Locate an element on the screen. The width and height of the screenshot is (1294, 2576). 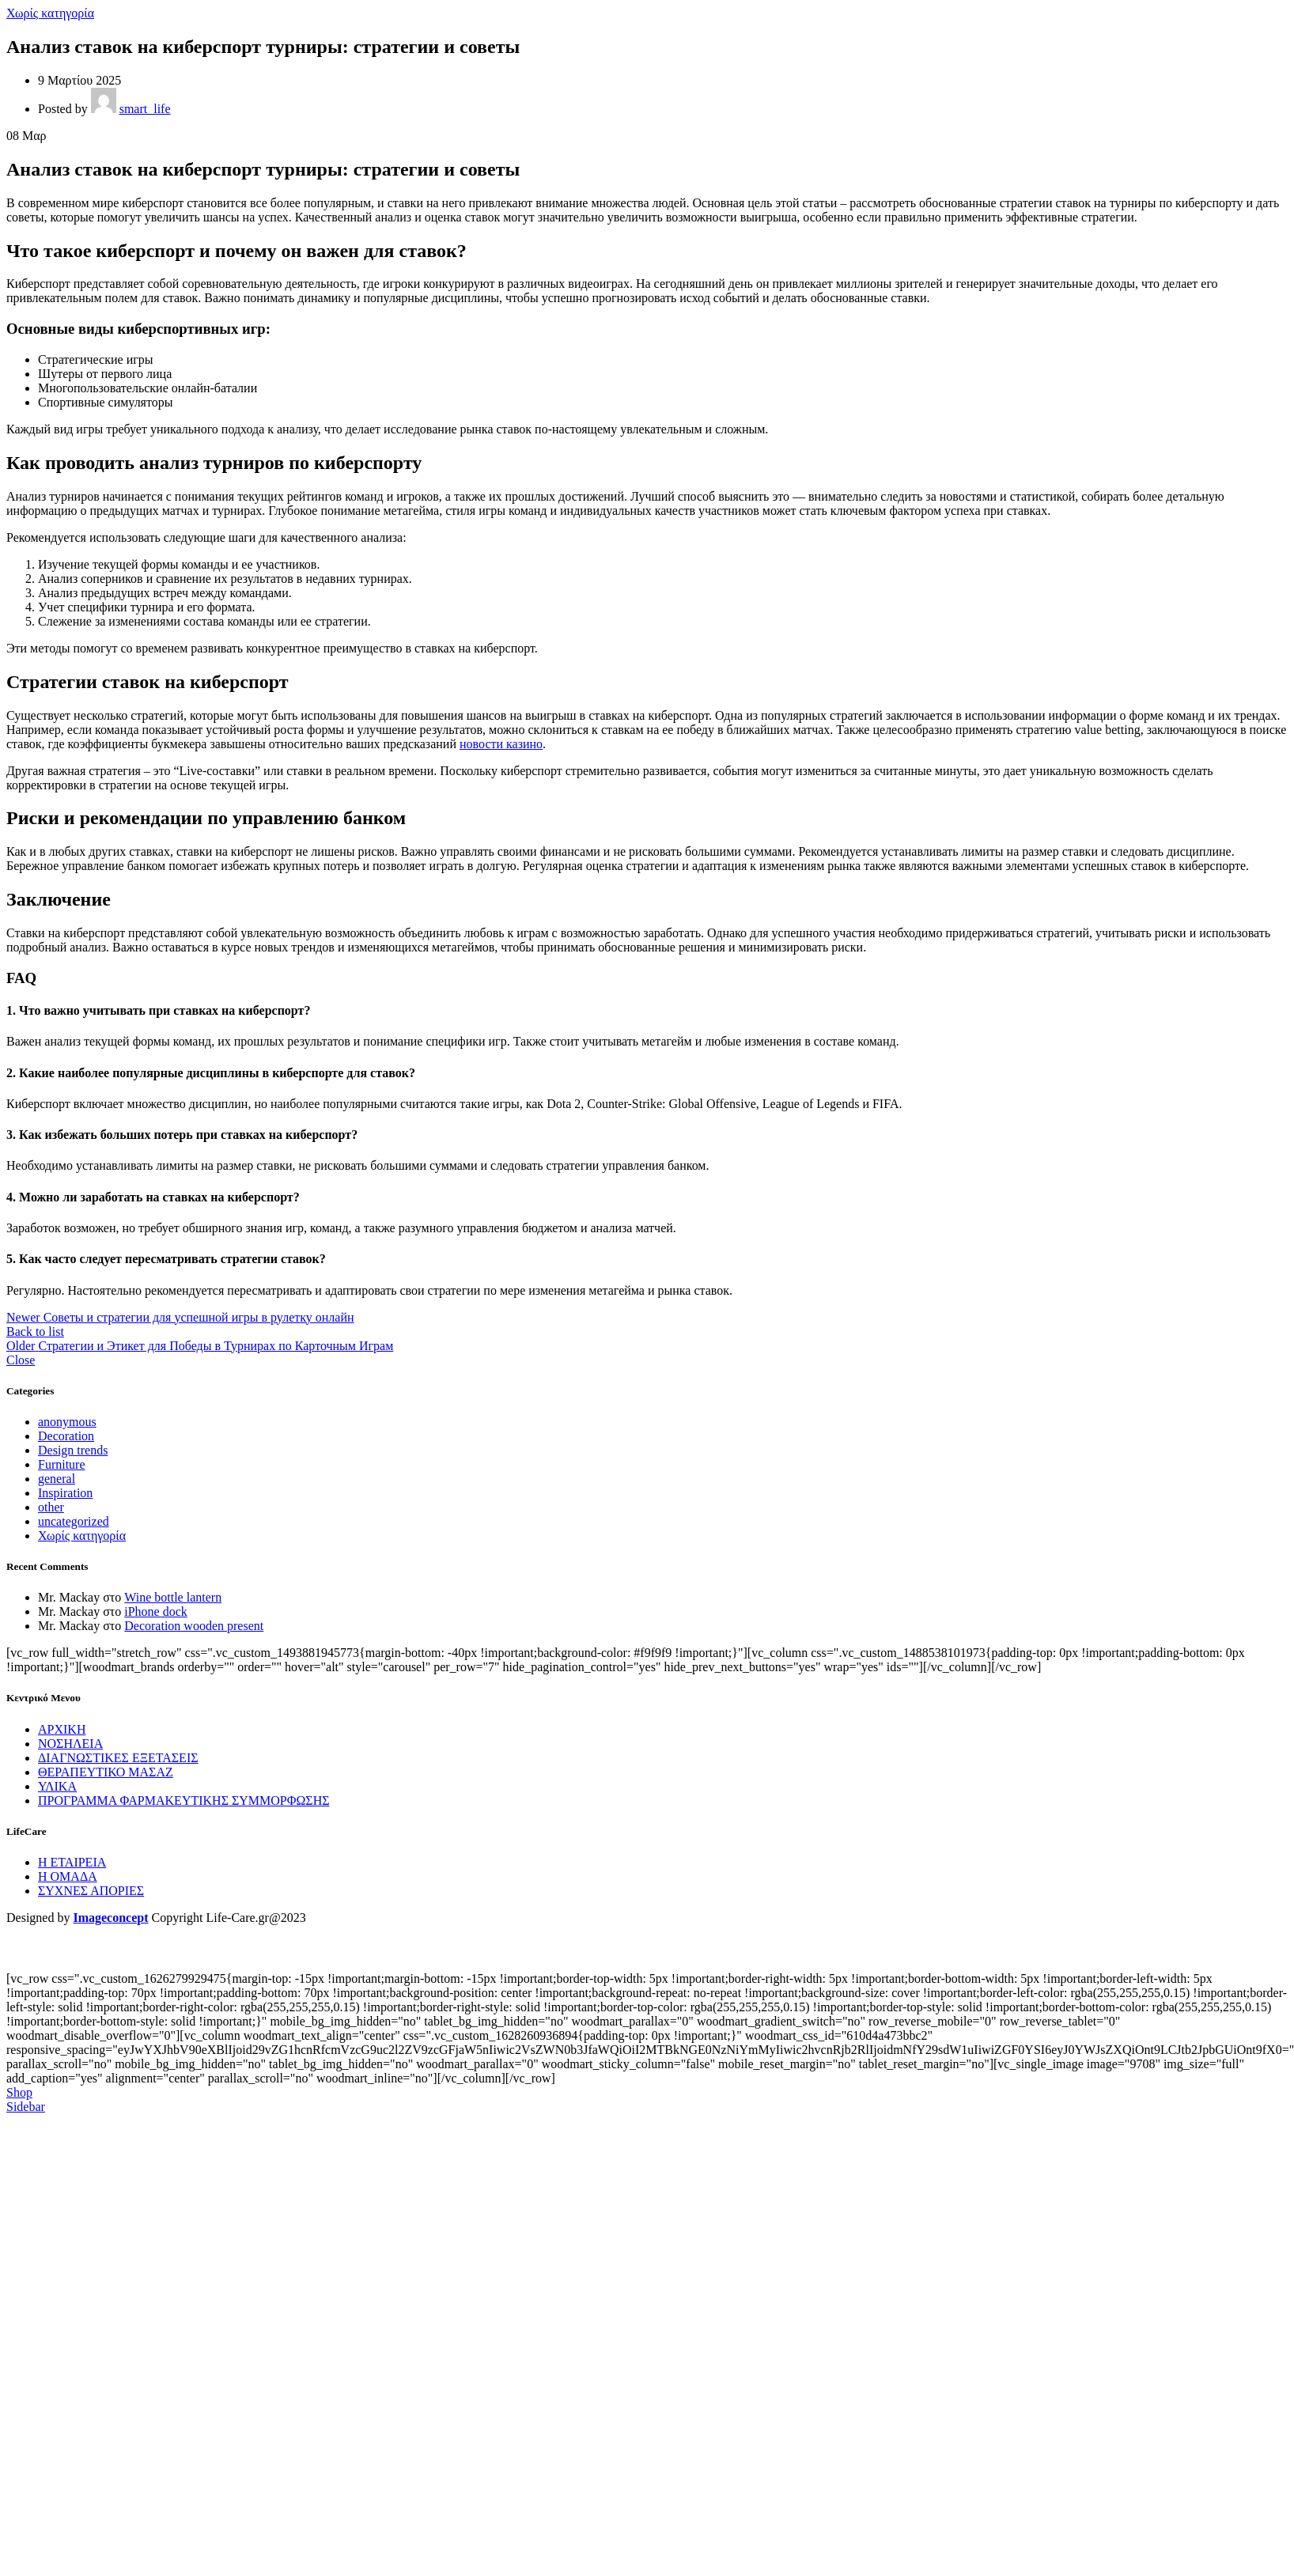
ΘΕΡΑΠΕΥΤΙΚΟ ΜΑΣΑΖ is located at coordinates (105, 1772).